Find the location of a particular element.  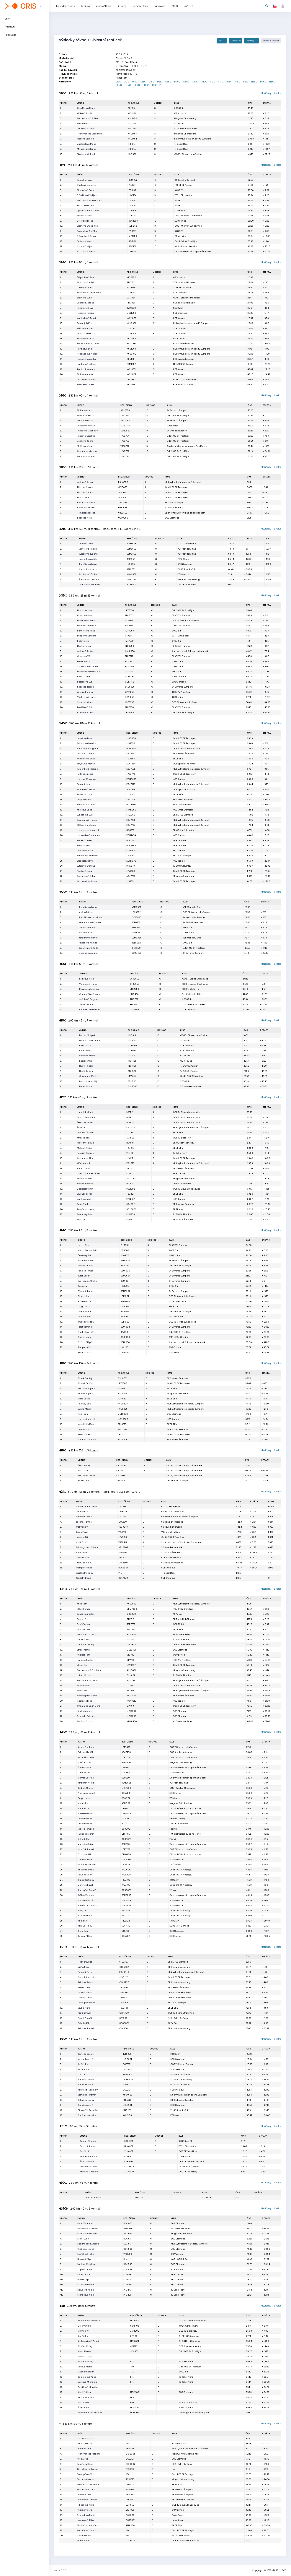

STE6751 is located at coordinates (136, 922).